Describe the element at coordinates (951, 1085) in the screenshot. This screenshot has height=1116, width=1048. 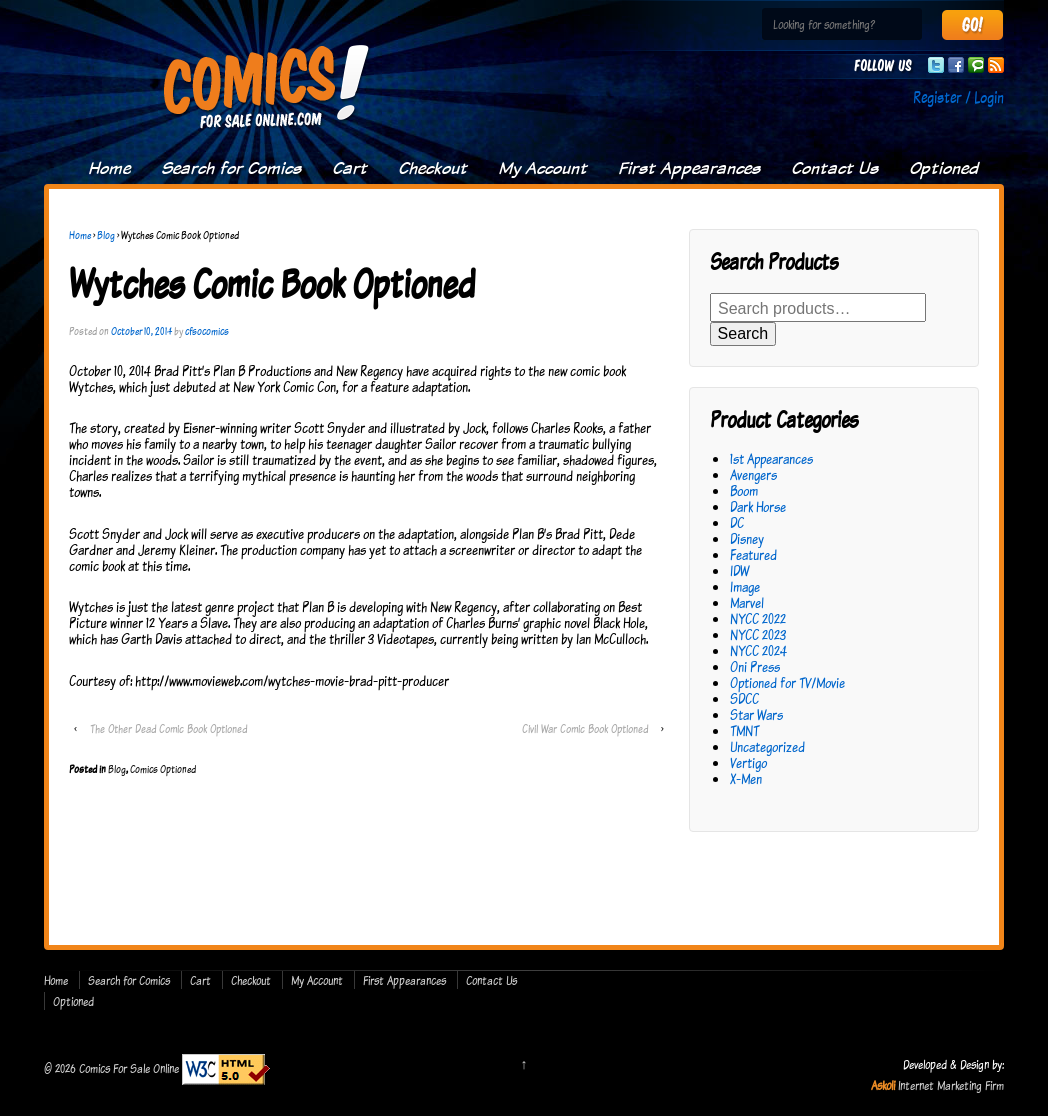
I see `Internet Marketing Firm` at that location.